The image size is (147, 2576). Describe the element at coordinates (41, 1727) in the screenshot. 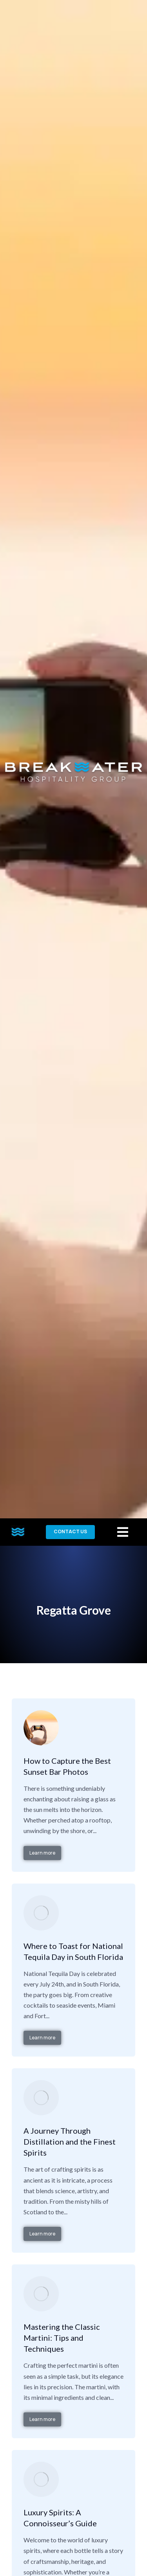

I see `[Post image]` at that location.